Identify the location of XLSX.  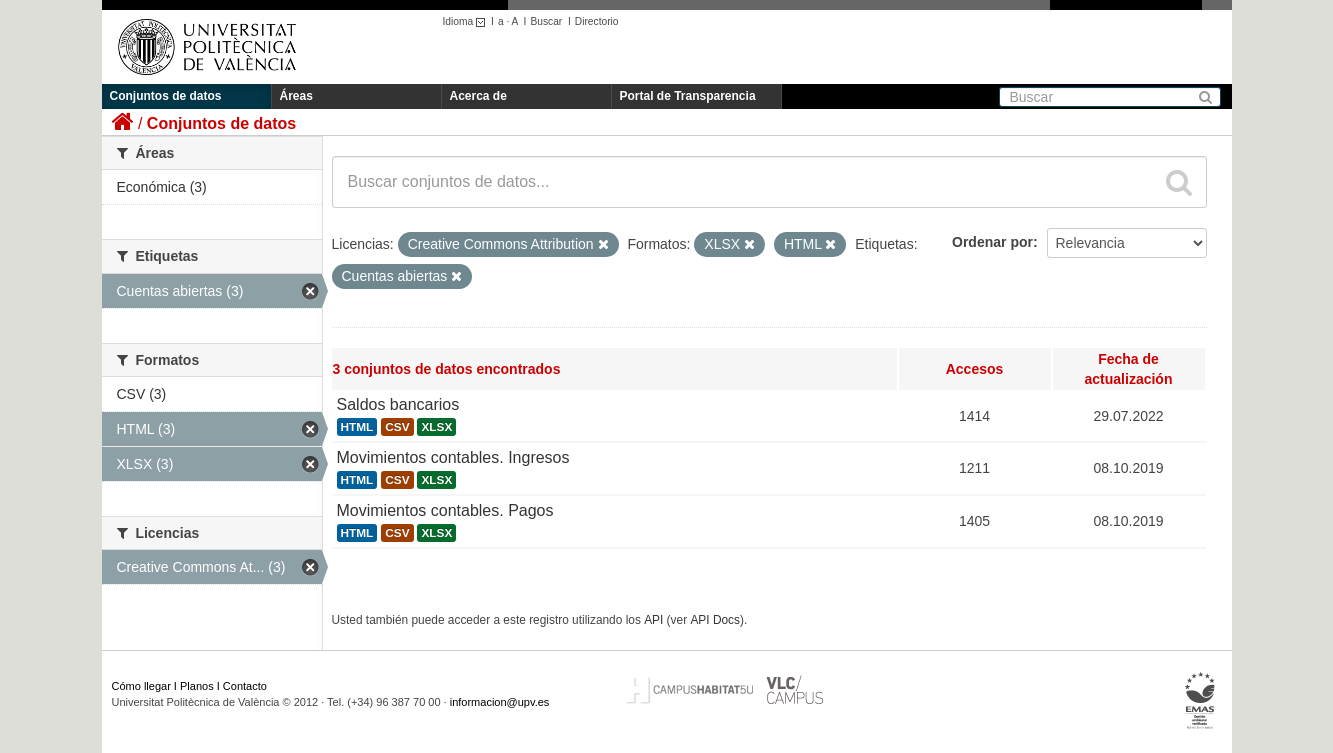
(436, 427).